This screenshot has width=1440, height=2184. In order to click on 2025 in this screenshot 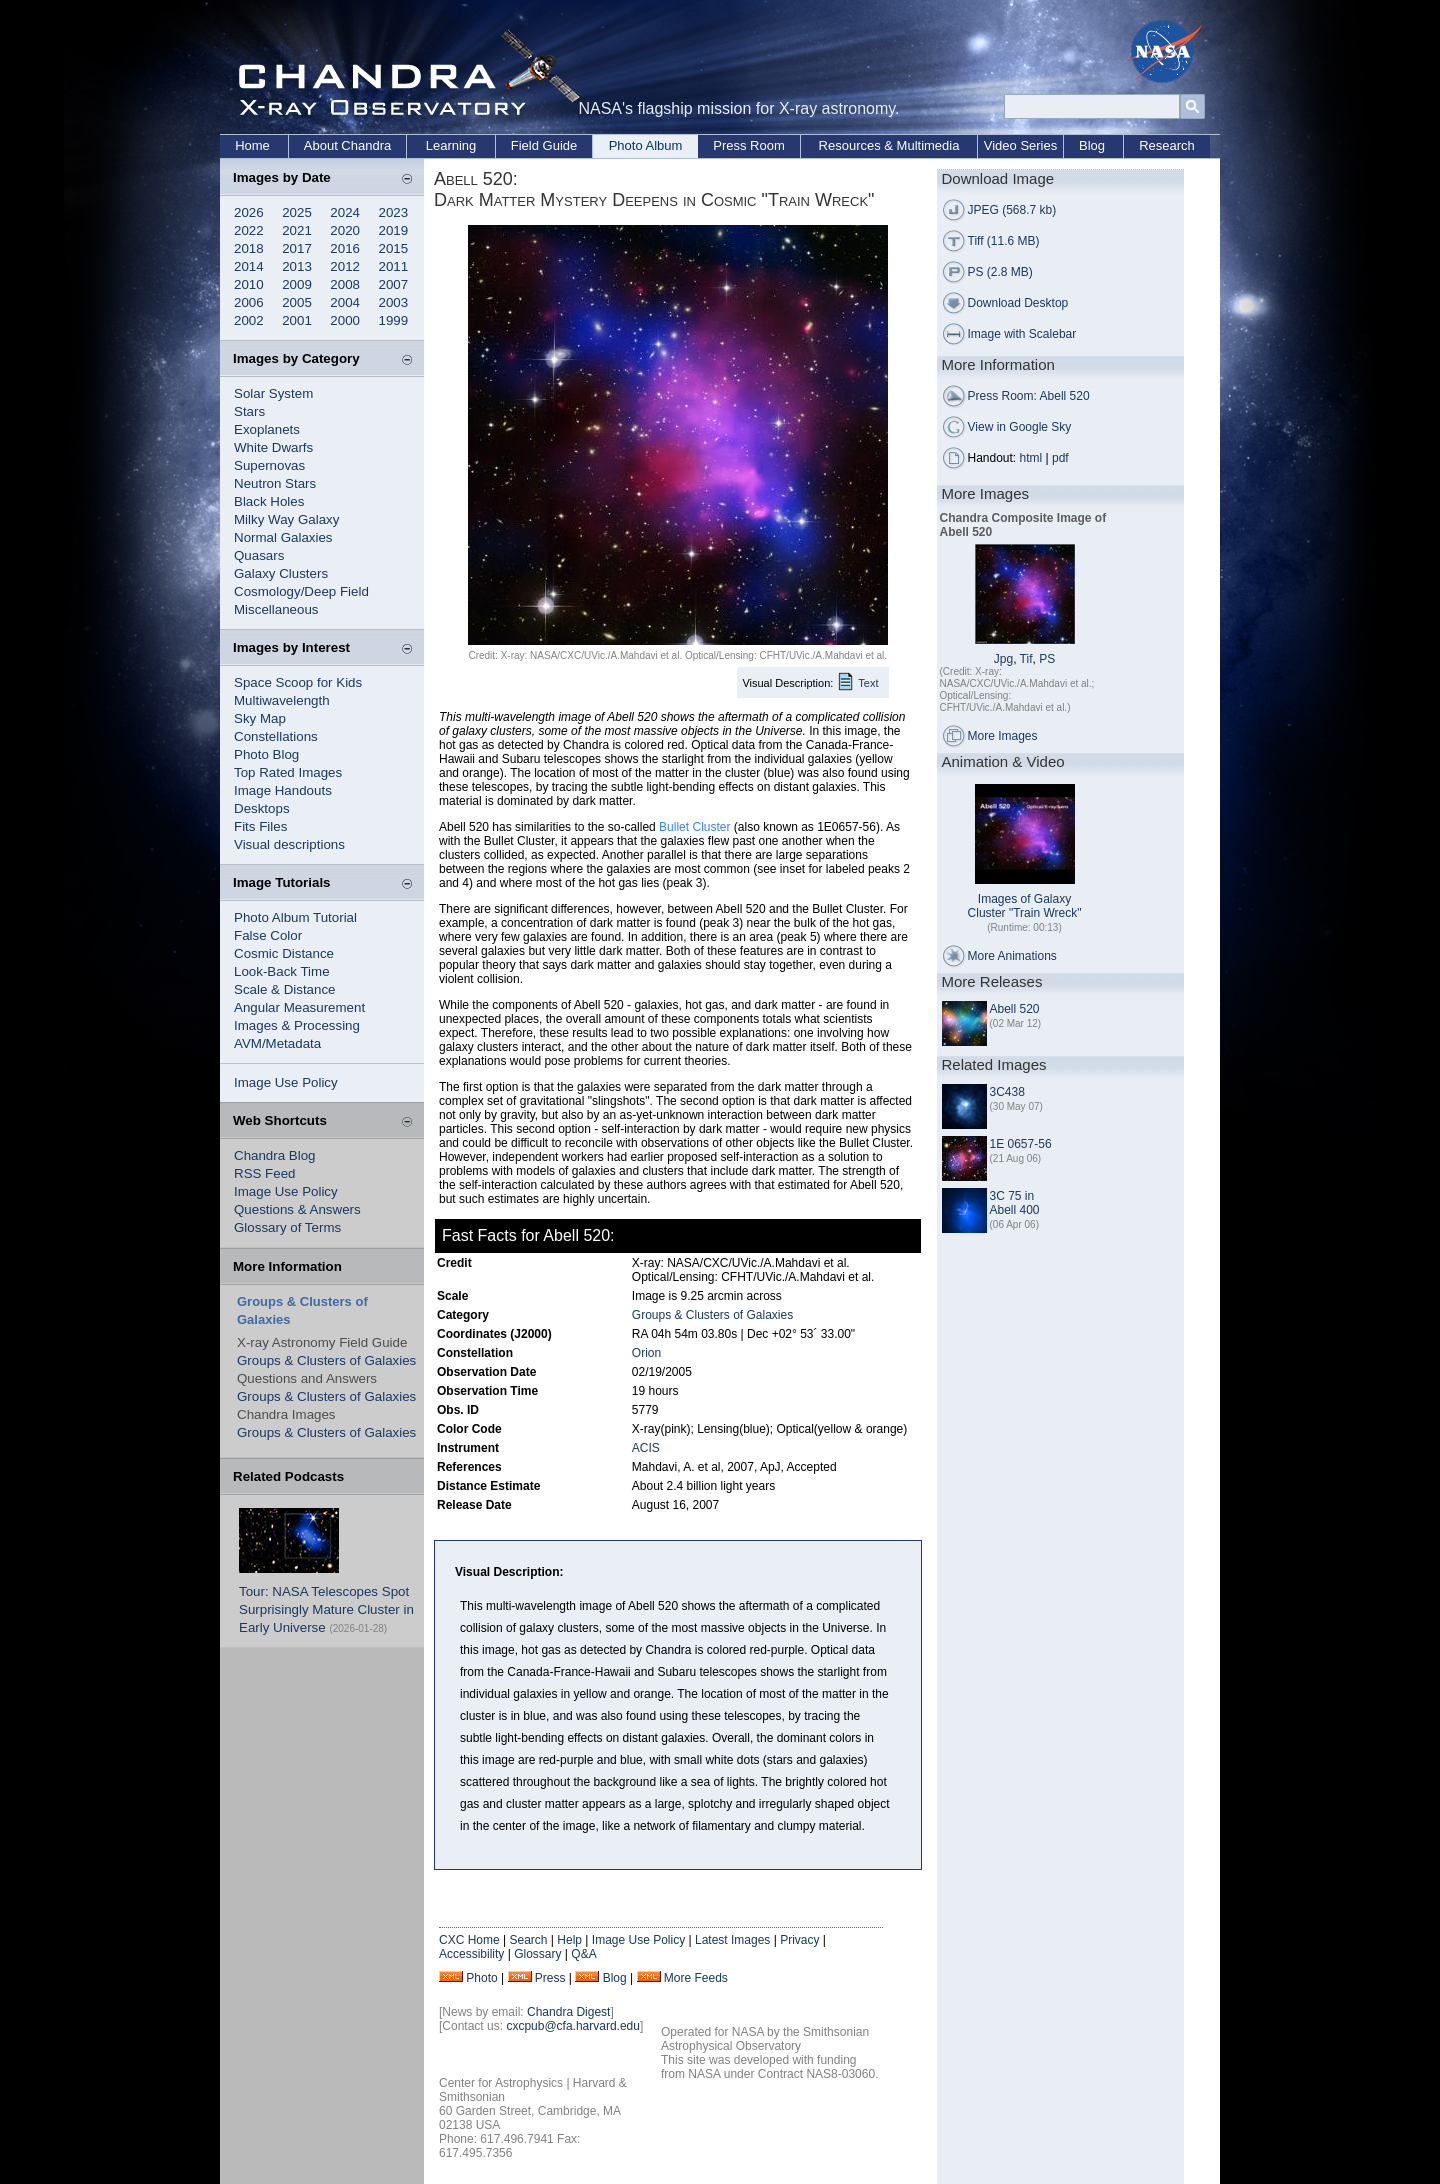, I will do `click(297, 212)`.